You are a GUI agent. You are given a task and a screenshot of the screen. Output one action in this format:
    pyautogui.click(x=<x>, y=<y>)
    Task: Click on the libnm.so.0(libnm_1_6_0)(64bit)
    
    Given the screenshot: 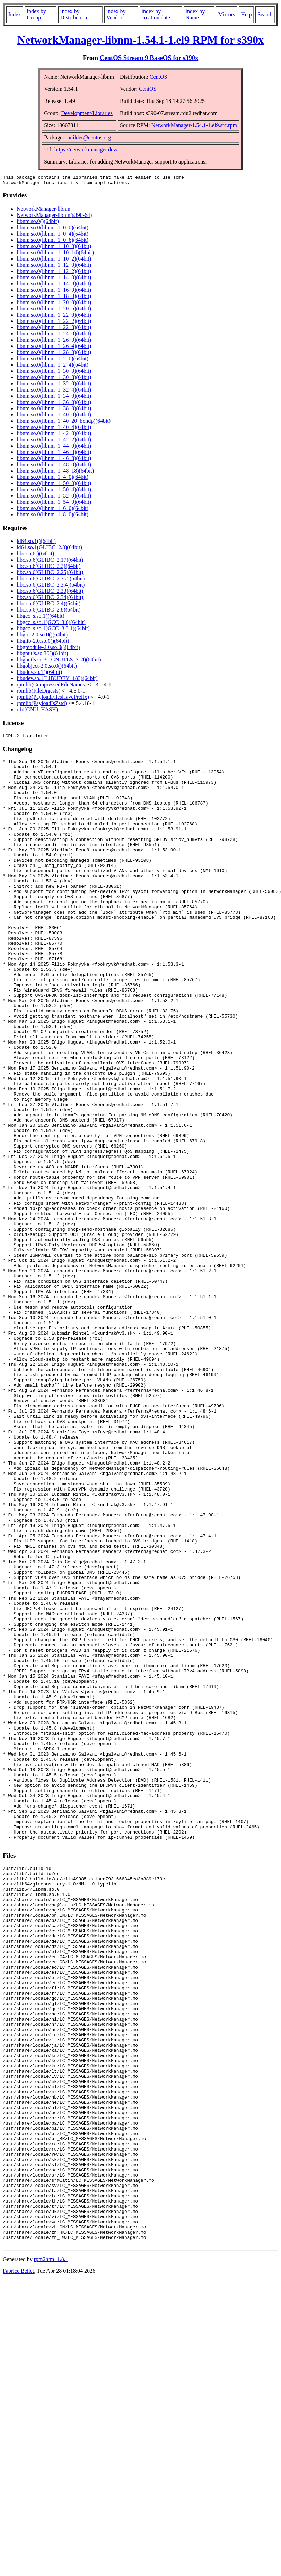 What is the action you would take?
    pyautogui.click(x=52, y=510)
    